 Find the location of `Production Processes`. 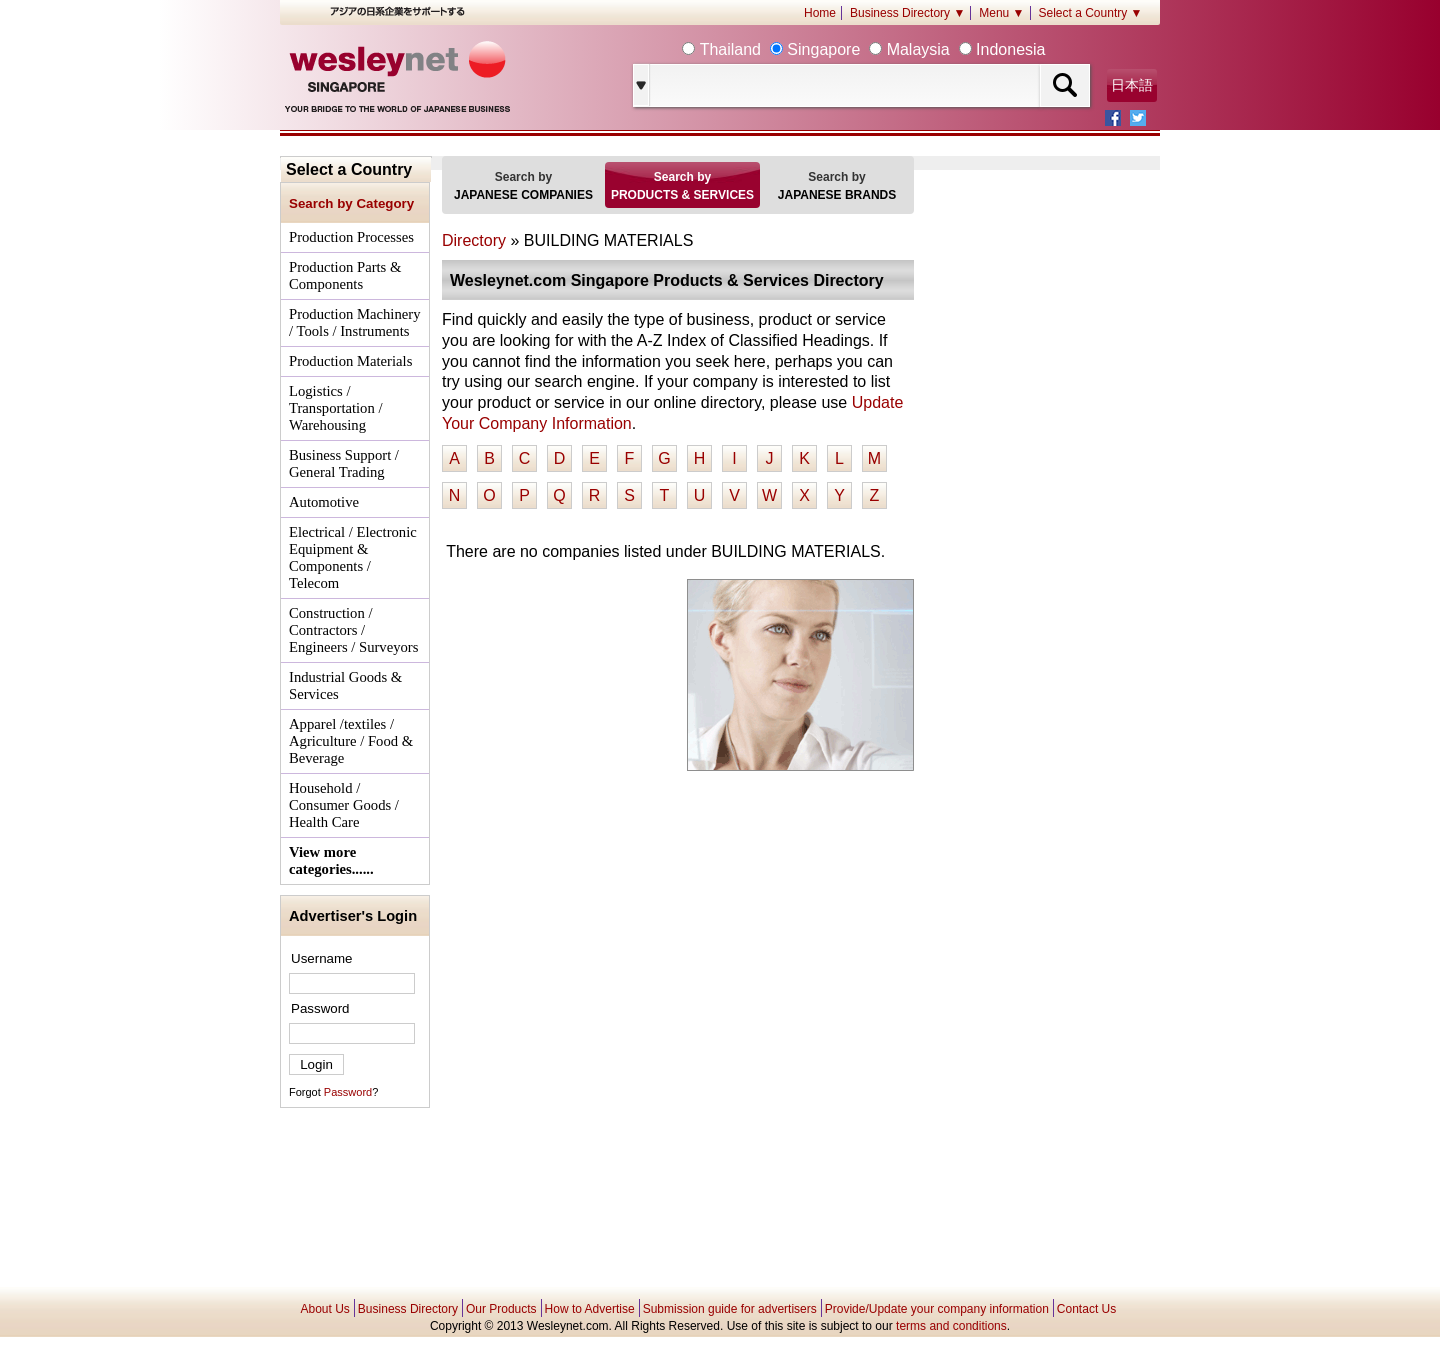

Production Processes is located at coordinates (351, 237).